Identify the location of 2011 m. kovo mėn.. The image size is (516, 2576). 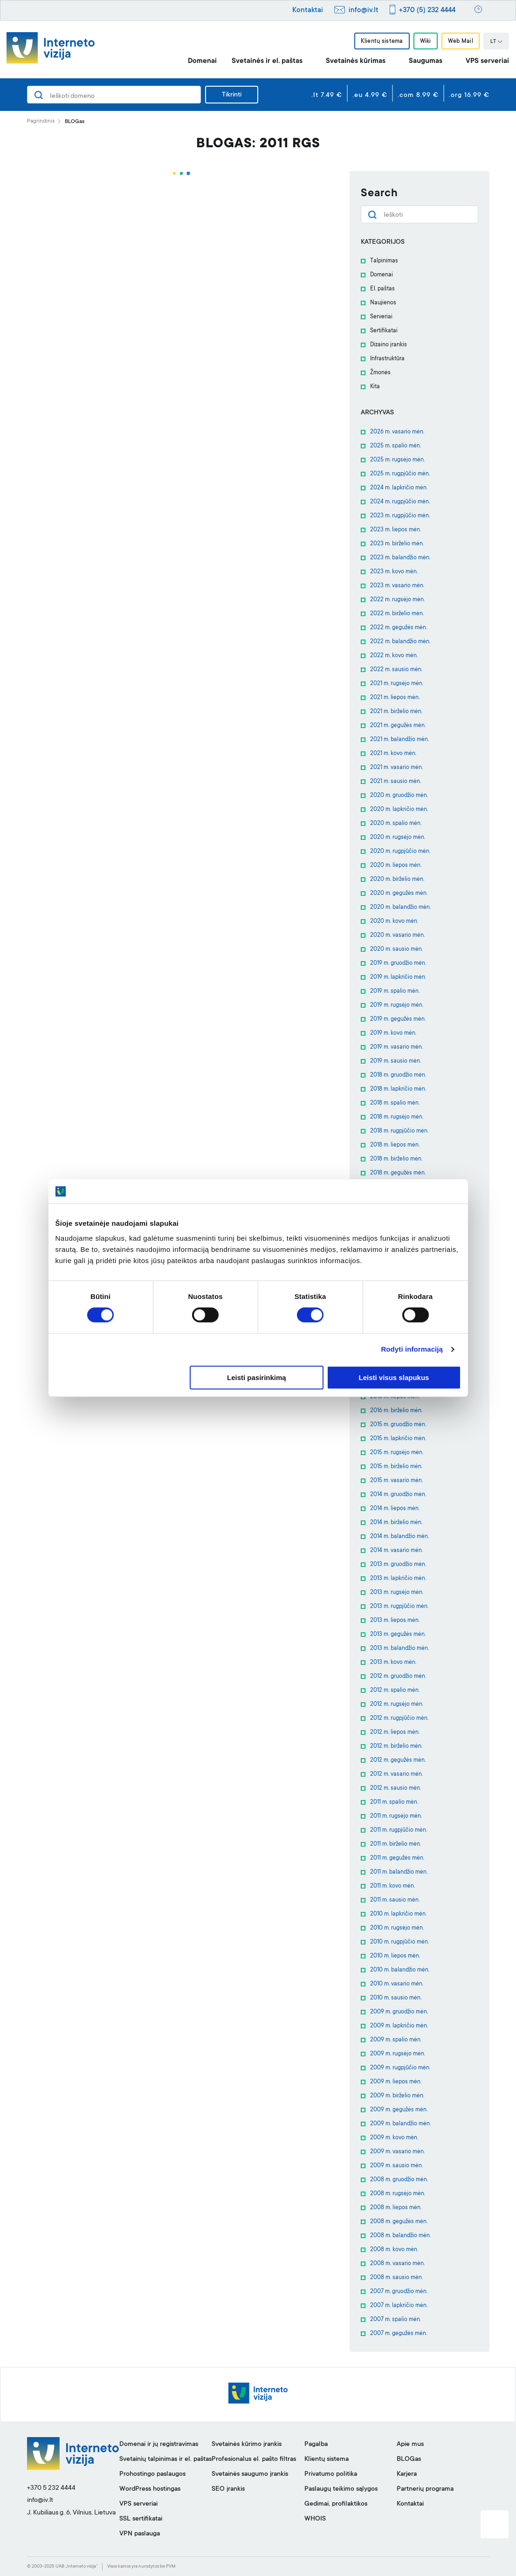
(392, 1886).